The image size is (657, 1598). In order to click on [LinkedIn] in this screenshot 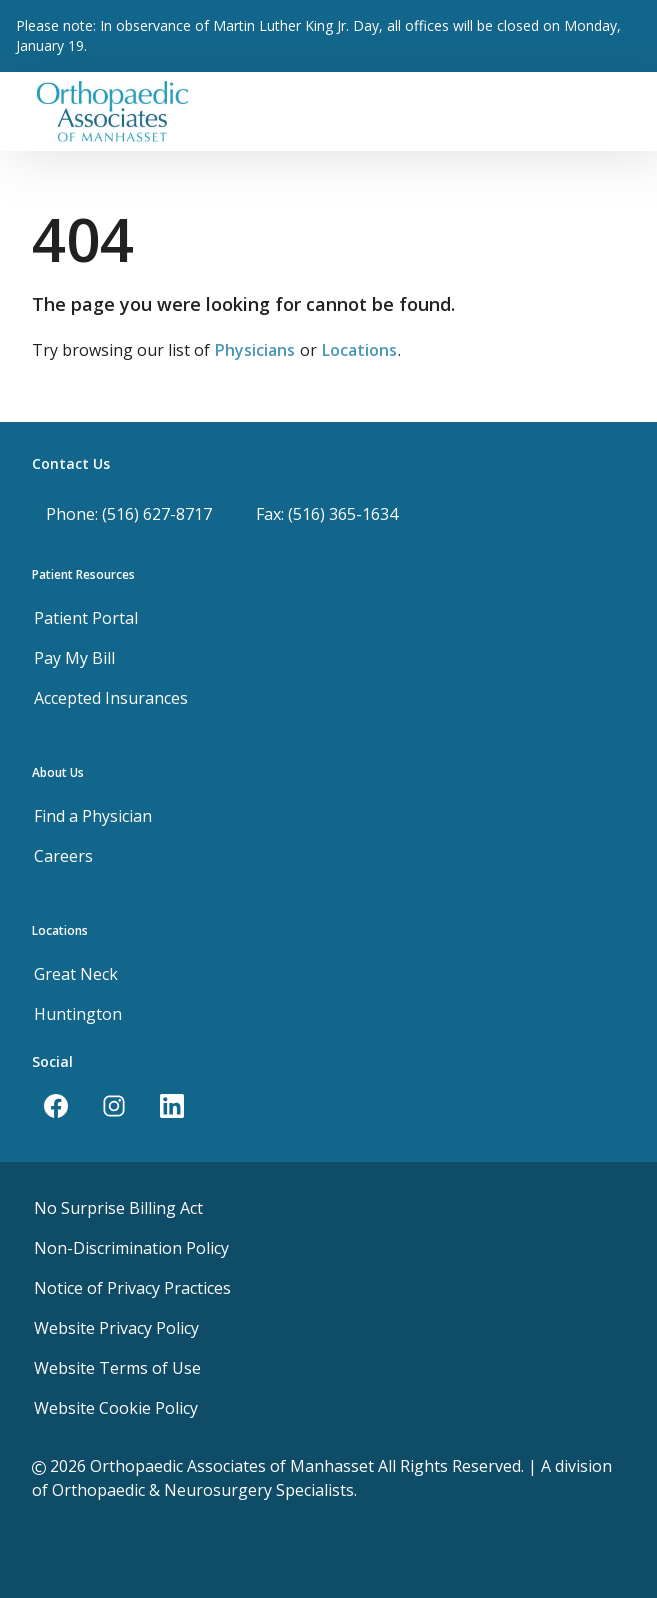, I will do `click(172, 1106)`.